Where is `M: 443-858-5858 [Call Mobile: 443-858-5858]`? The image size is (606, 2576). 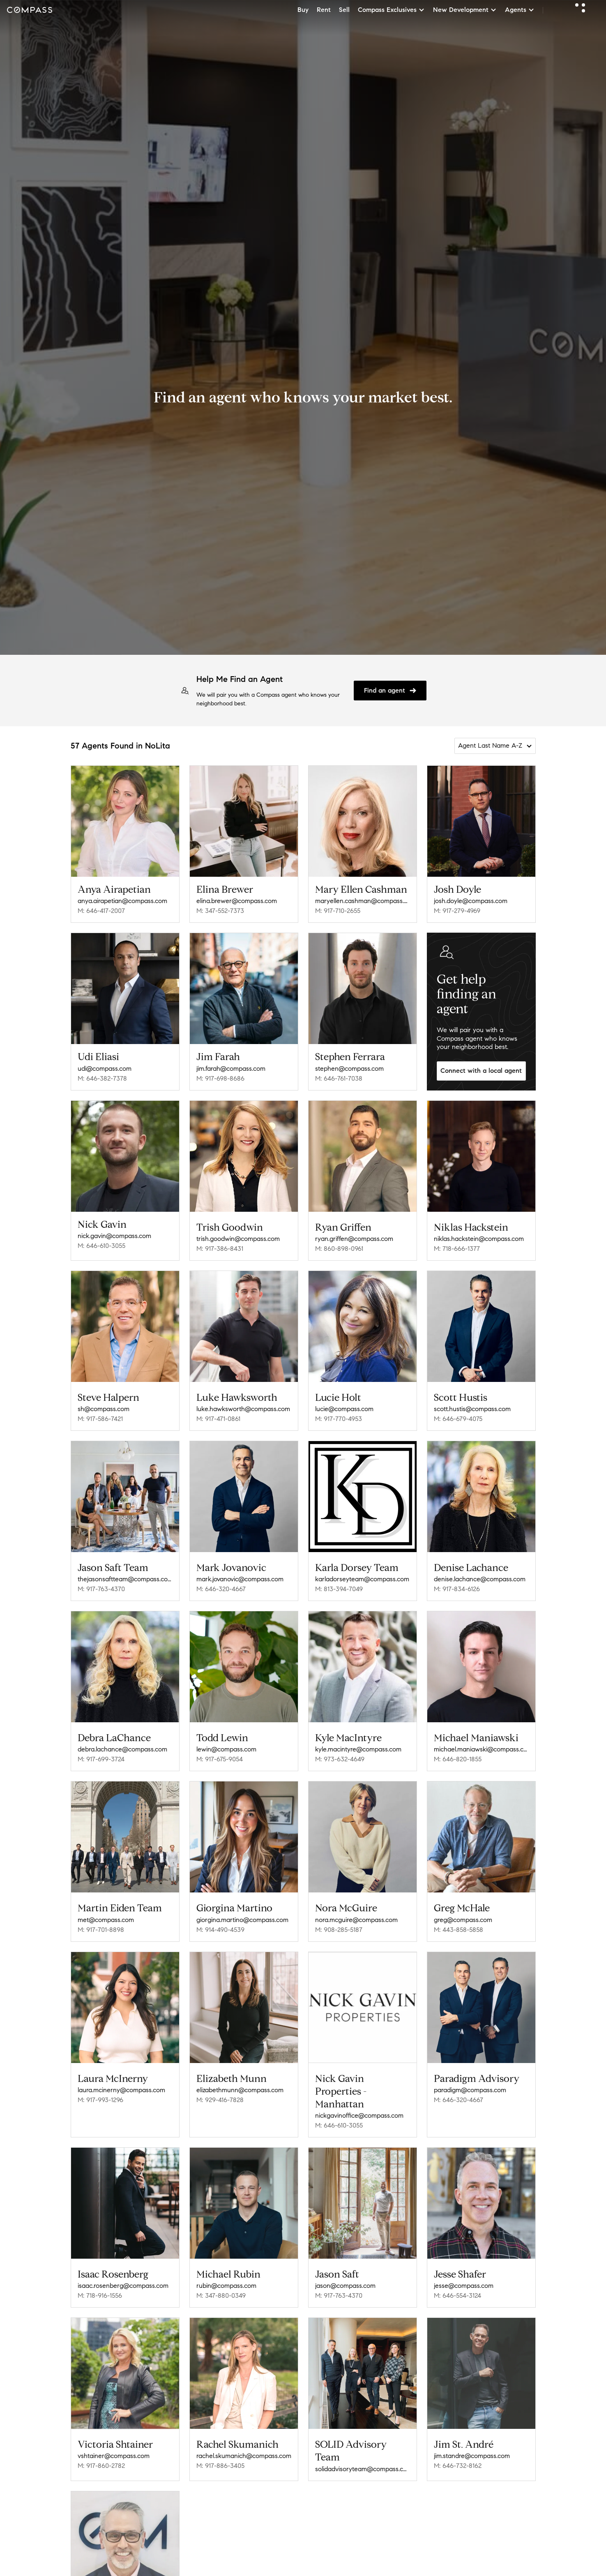 M: 443-858-5858 [Call Mobile: 443-858-5858] is located at coordinates (458, 1930).